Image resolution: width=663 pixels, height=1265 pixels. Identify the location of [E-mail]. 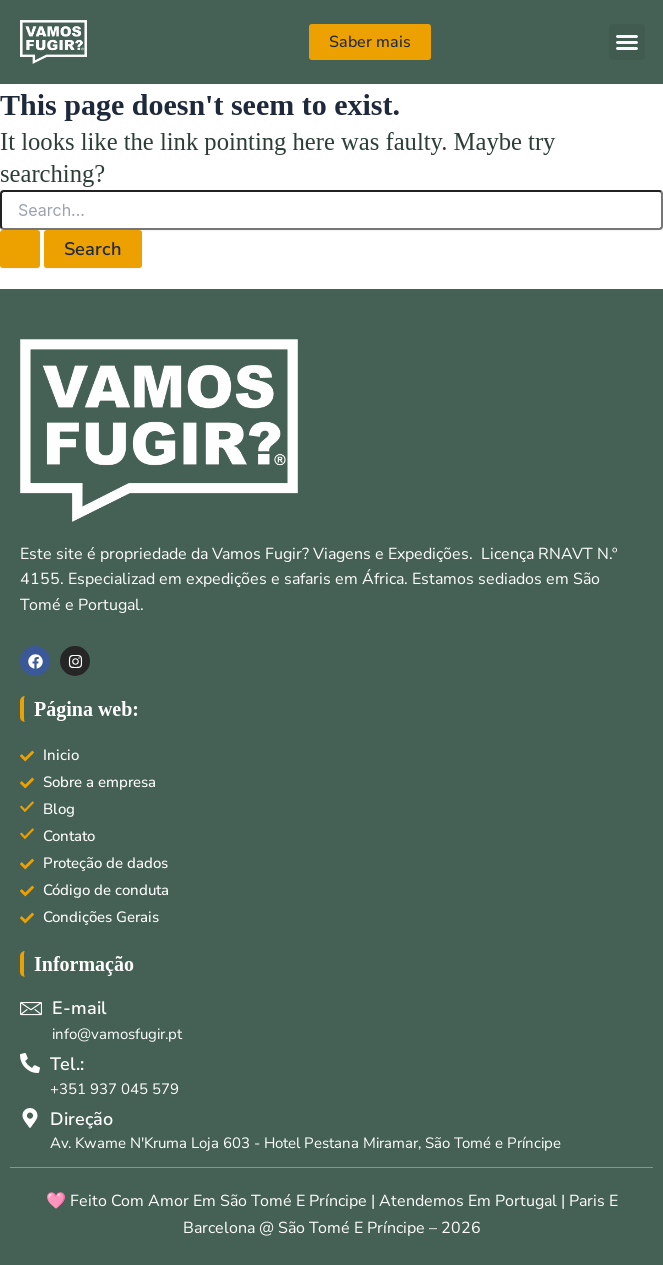
(31, 1008).